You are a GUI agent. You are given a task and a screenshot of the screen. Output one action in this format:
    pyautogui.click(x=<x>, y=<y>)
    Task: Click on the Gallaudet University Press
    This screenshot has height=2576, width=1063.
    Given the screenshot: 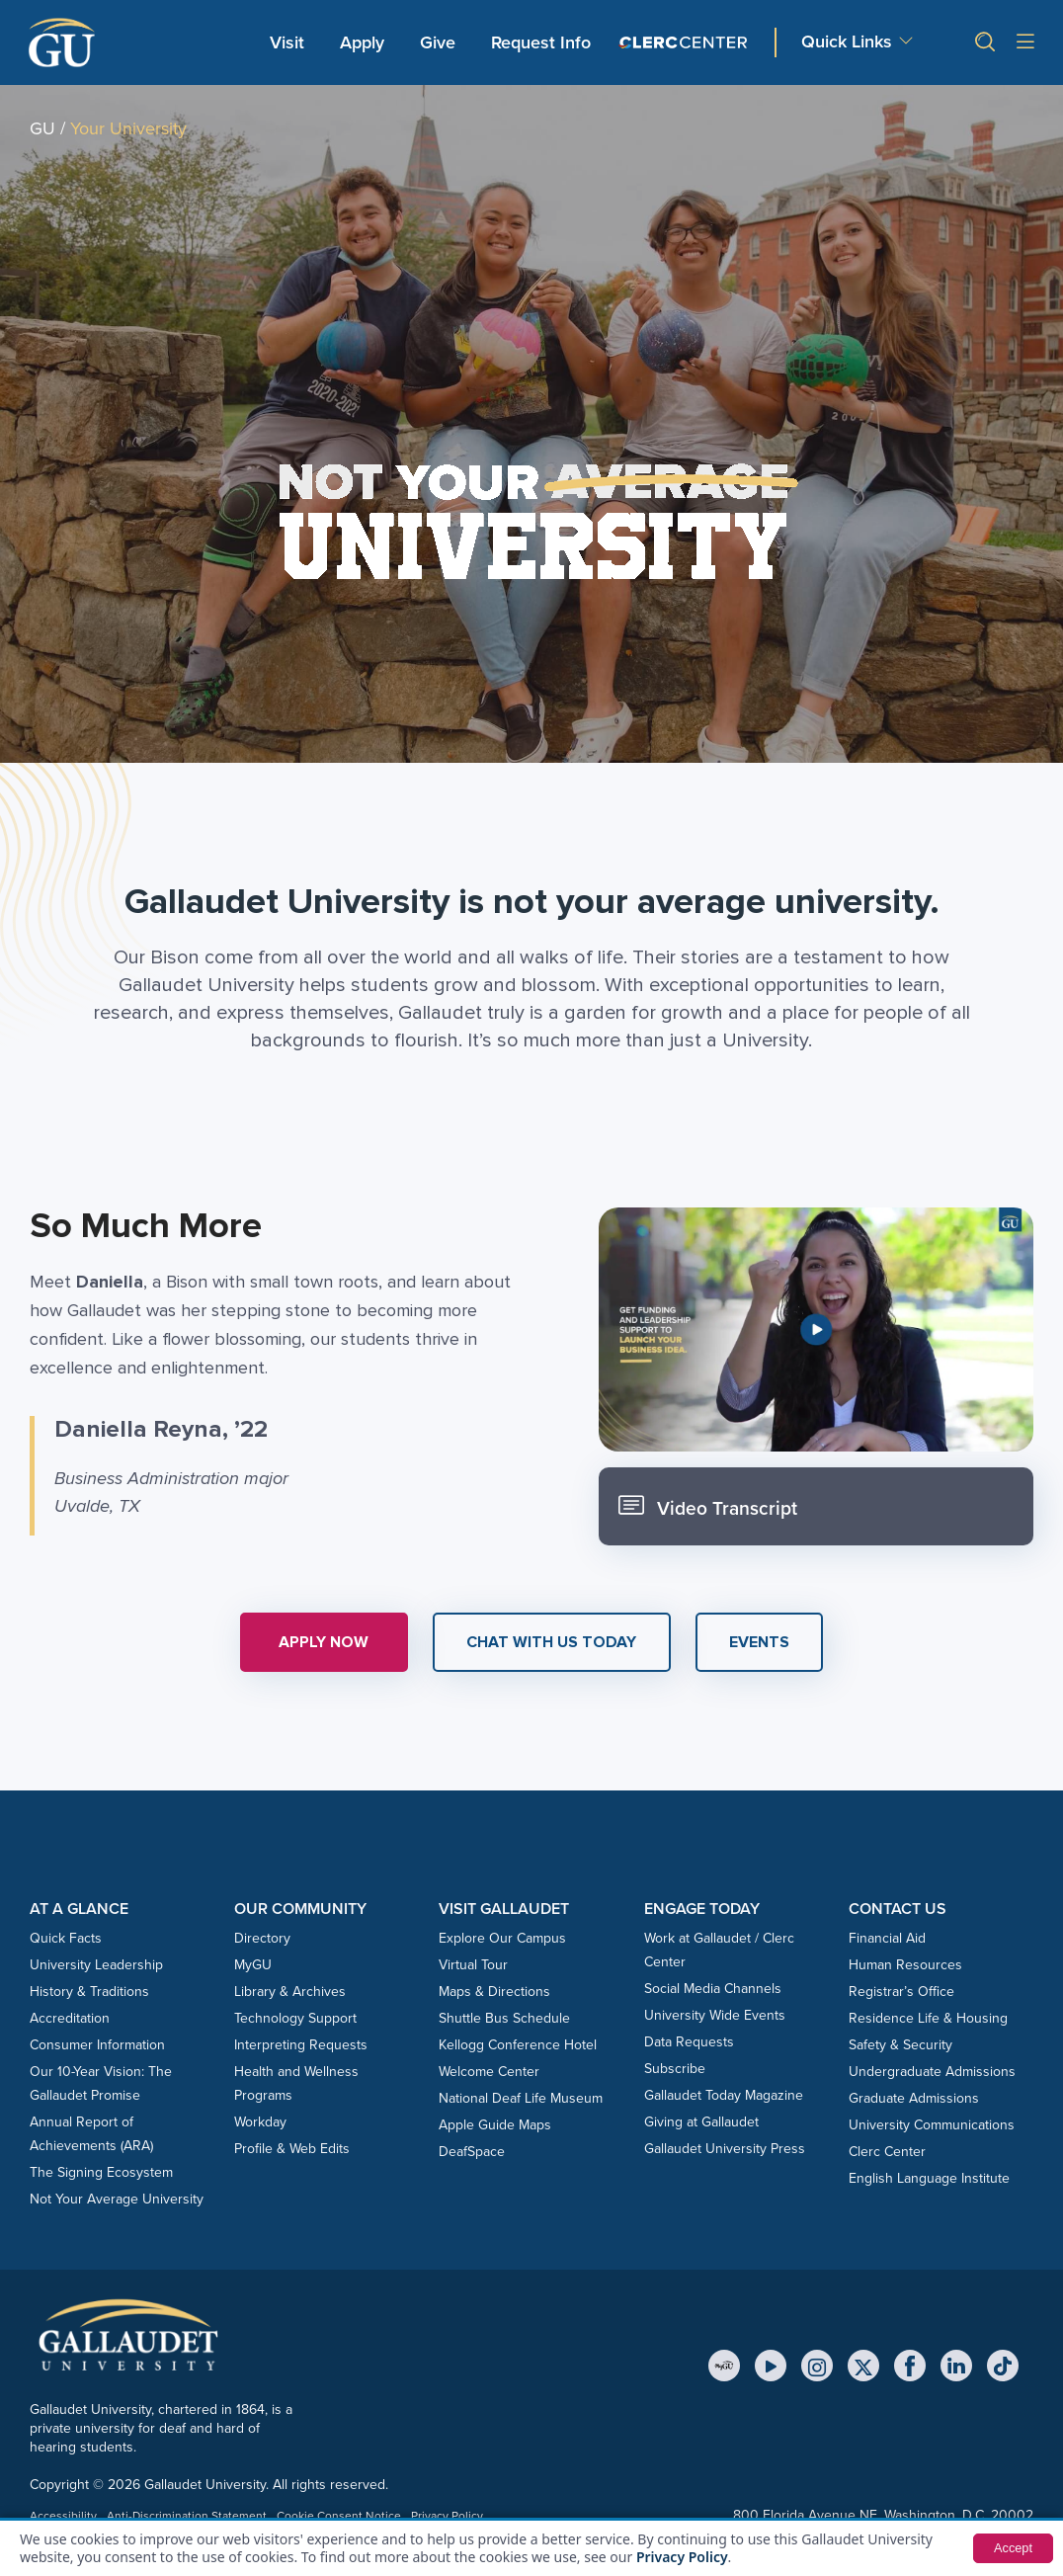 What is the action you would take?
    pyautogui.click(x=724, y=2148)
    